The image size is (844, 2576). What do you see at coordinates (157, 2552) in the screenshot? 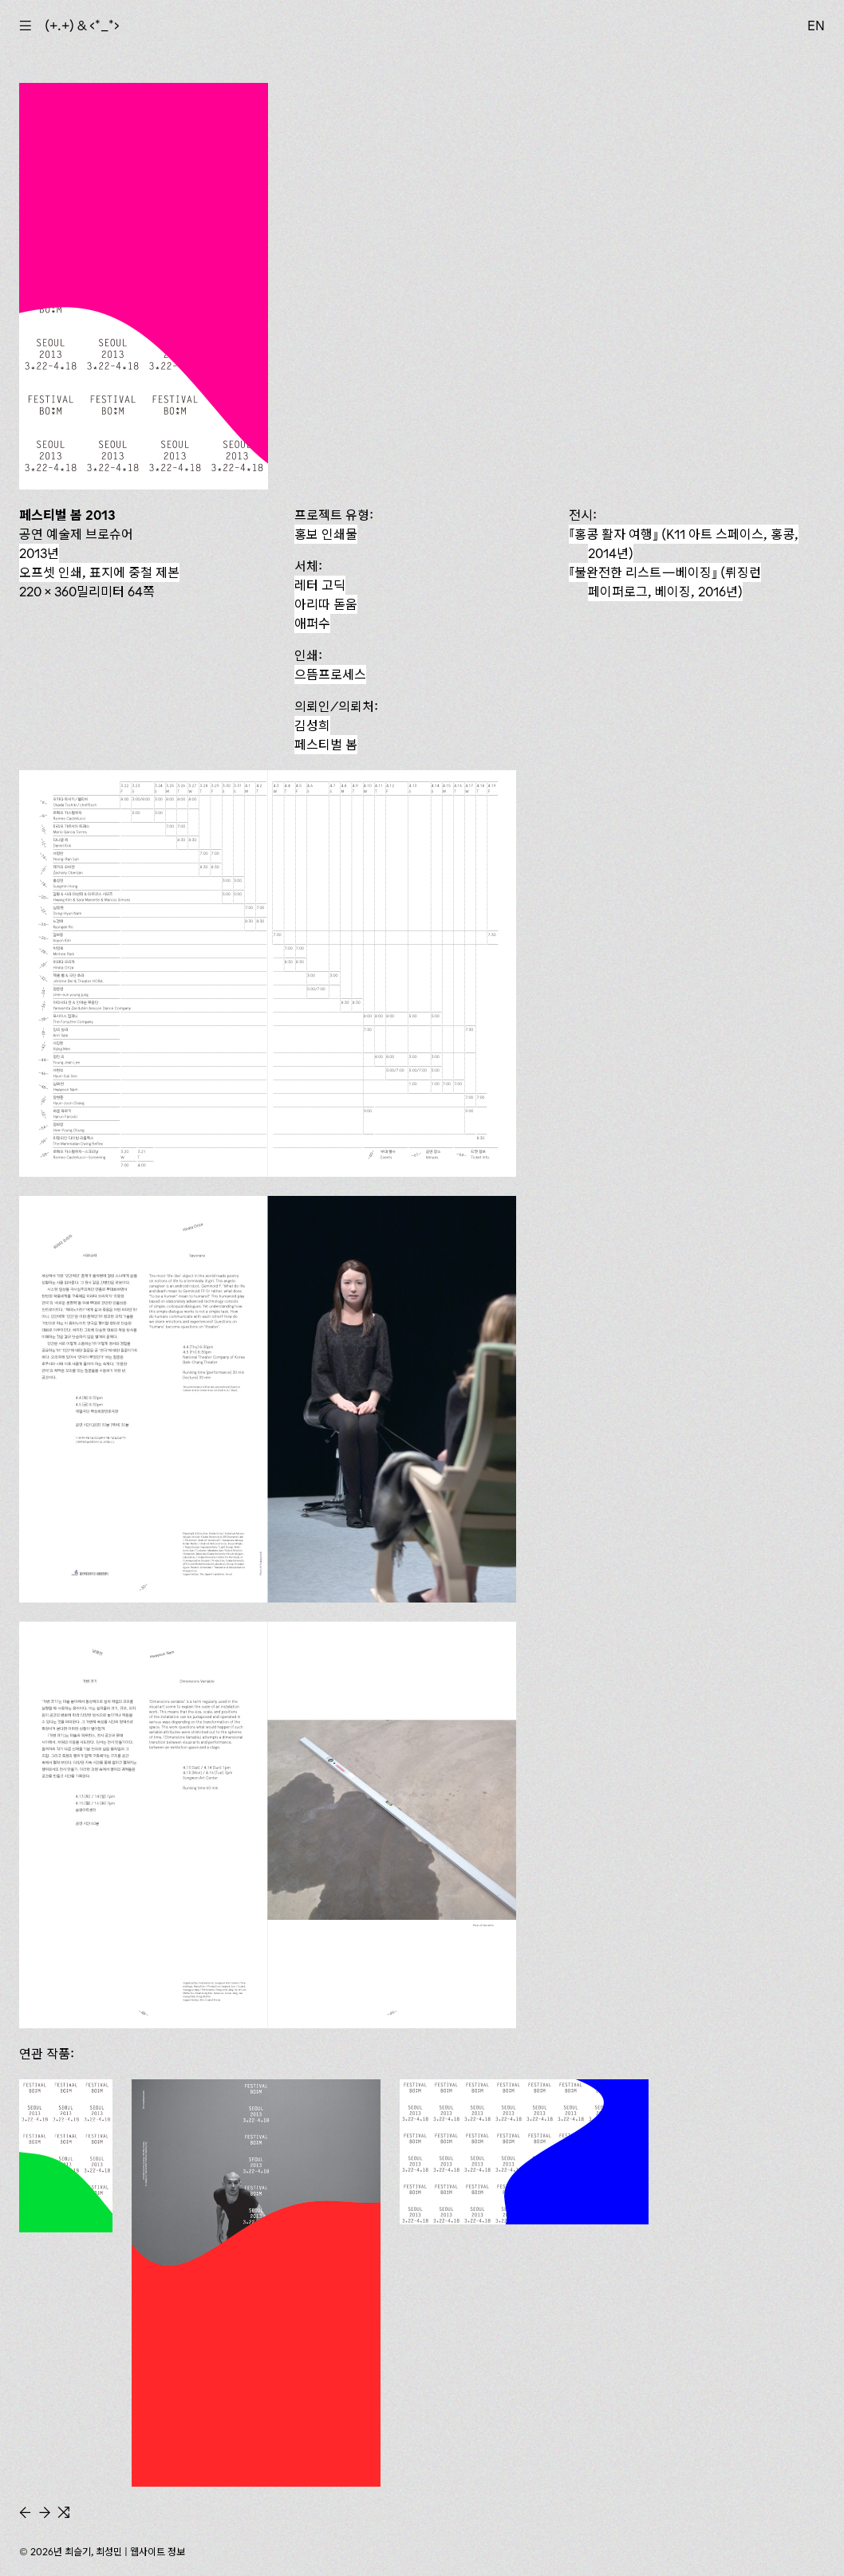
I see `웹사이트 정보` at bounding box center [157, 2552].